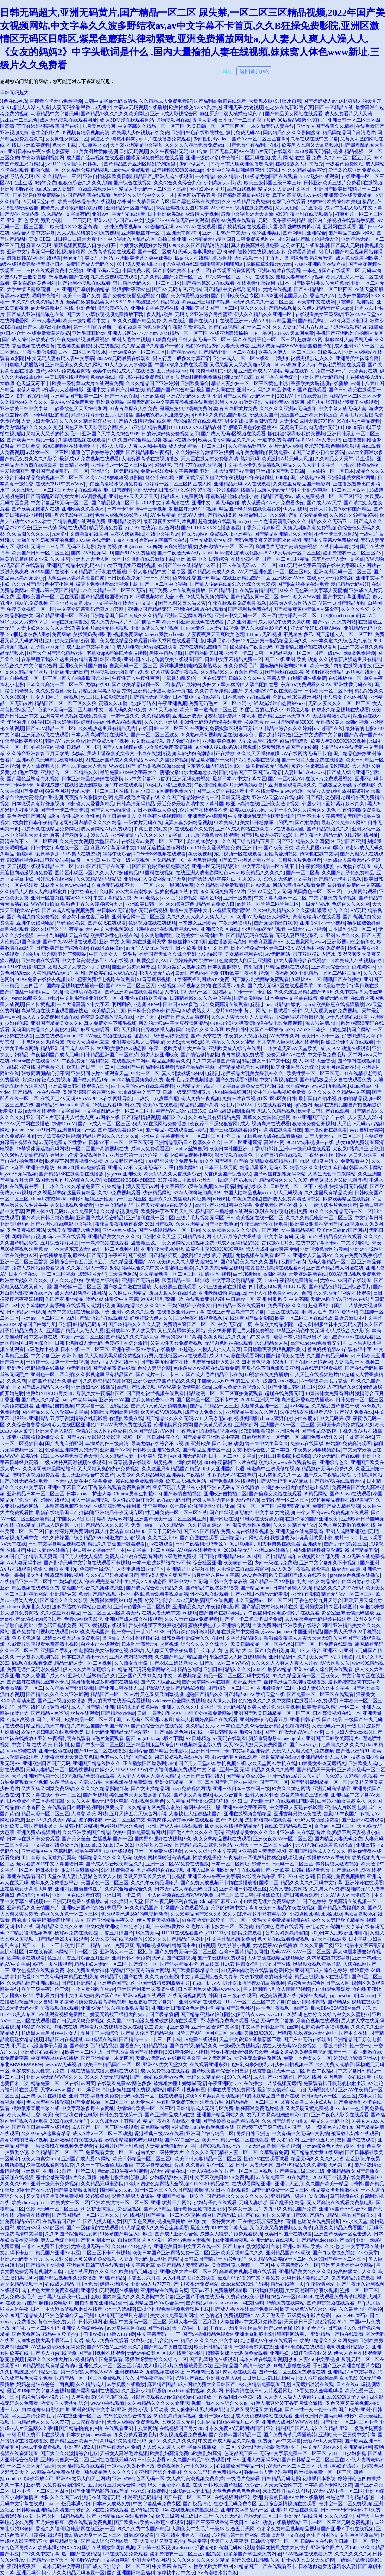  I want to click on 欧美3p两根同时进高清视频, so click(162, 1857).